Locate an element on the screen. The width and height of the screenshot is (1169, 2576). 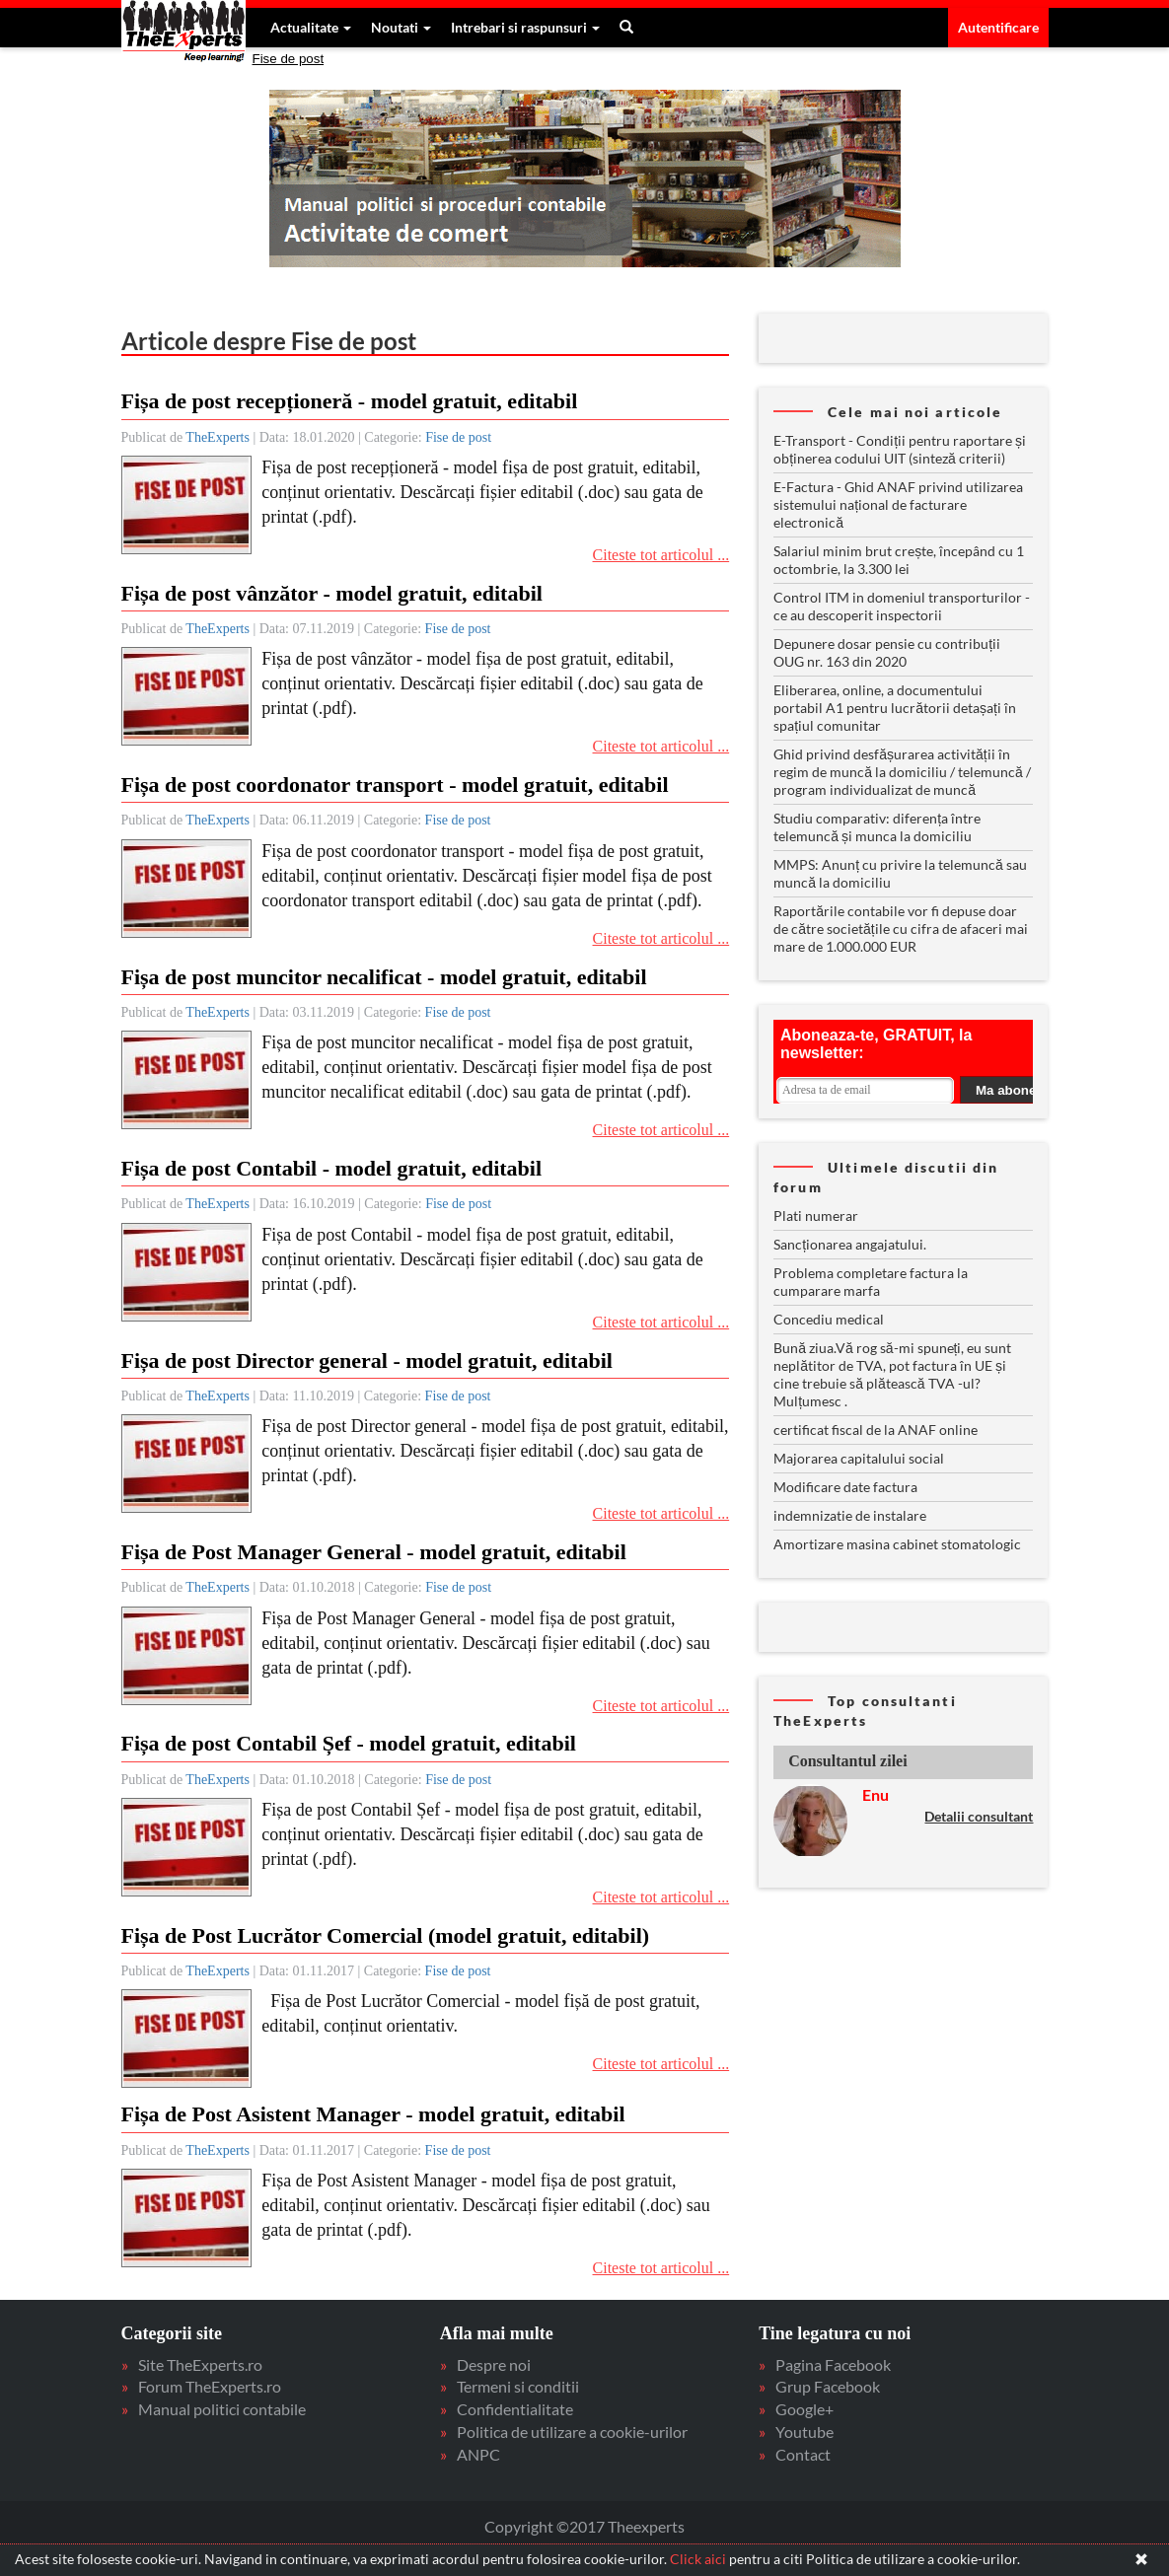
Manual politici contabile is located at coordinates (222, 2408).